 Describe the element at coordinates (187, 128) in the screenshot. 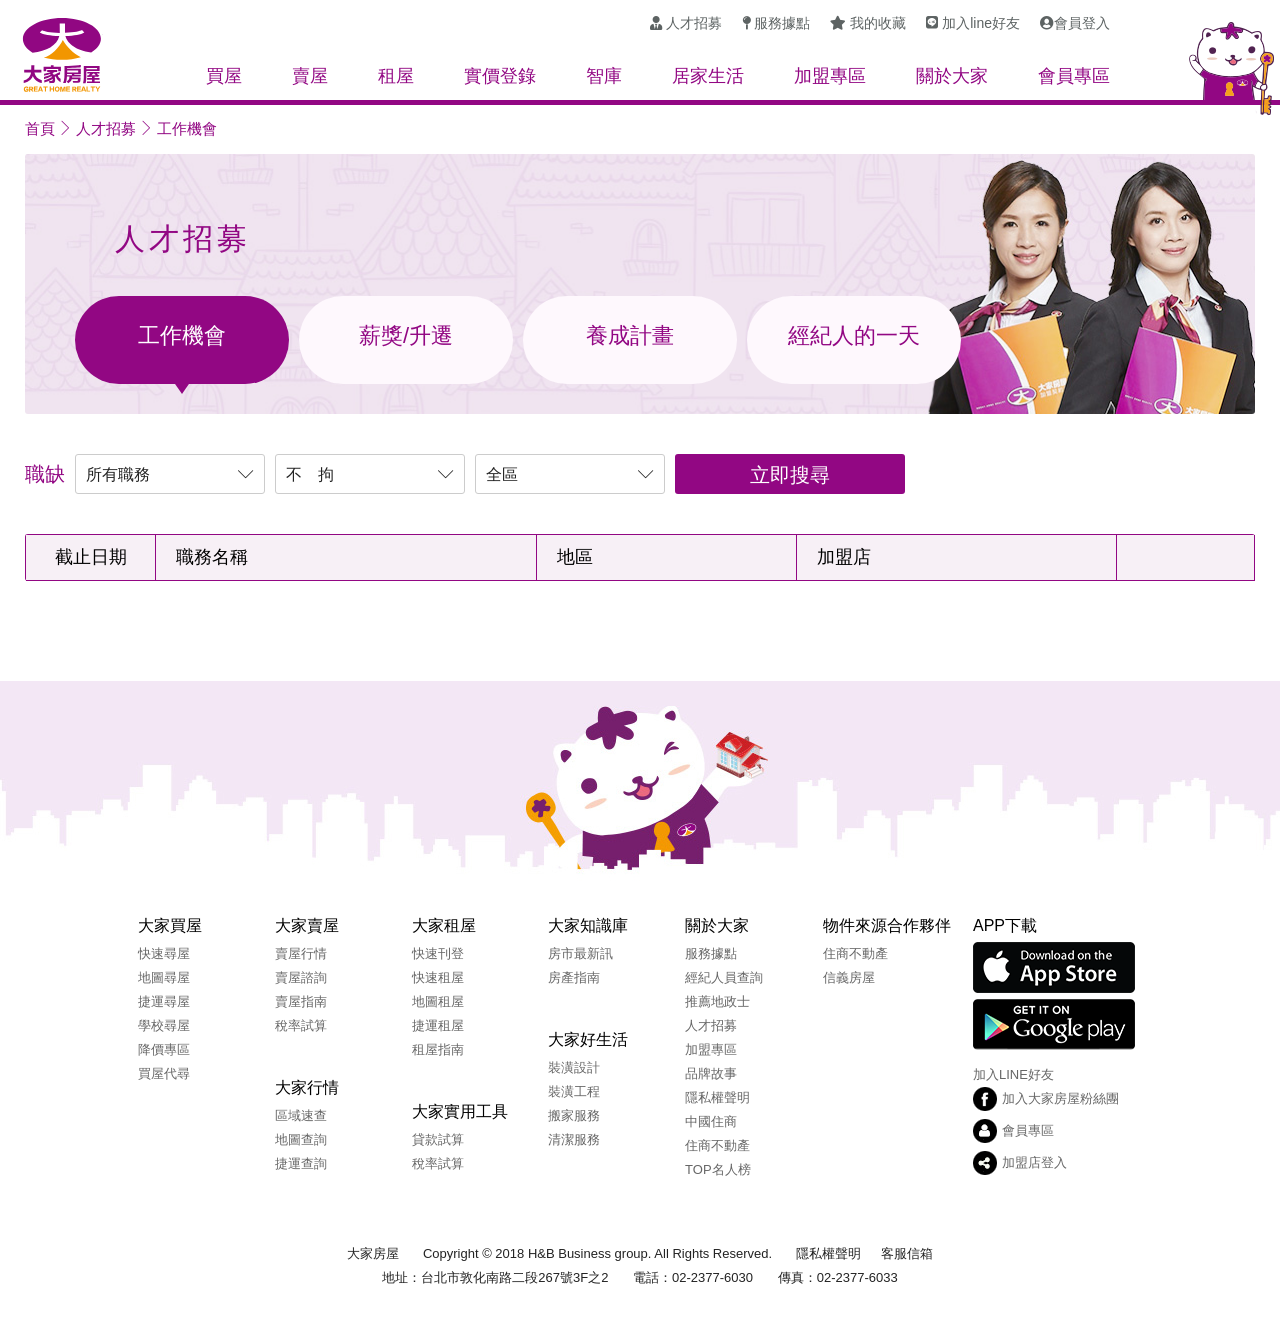

I see `工作機會` at that location.